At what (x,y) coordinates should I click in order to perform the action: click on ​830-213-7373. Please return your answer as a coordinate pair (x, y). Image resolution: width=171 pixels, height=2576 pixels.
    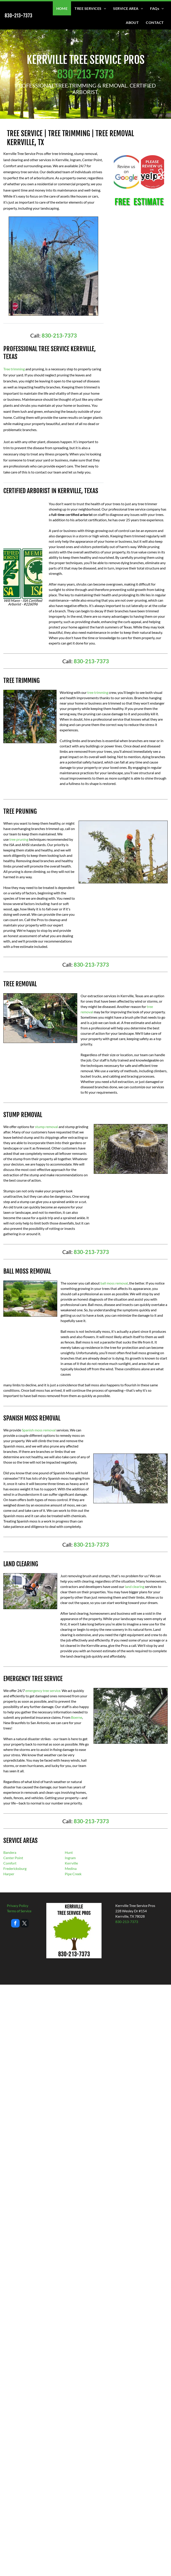
    Looking at the image, I should click on (85, 74).